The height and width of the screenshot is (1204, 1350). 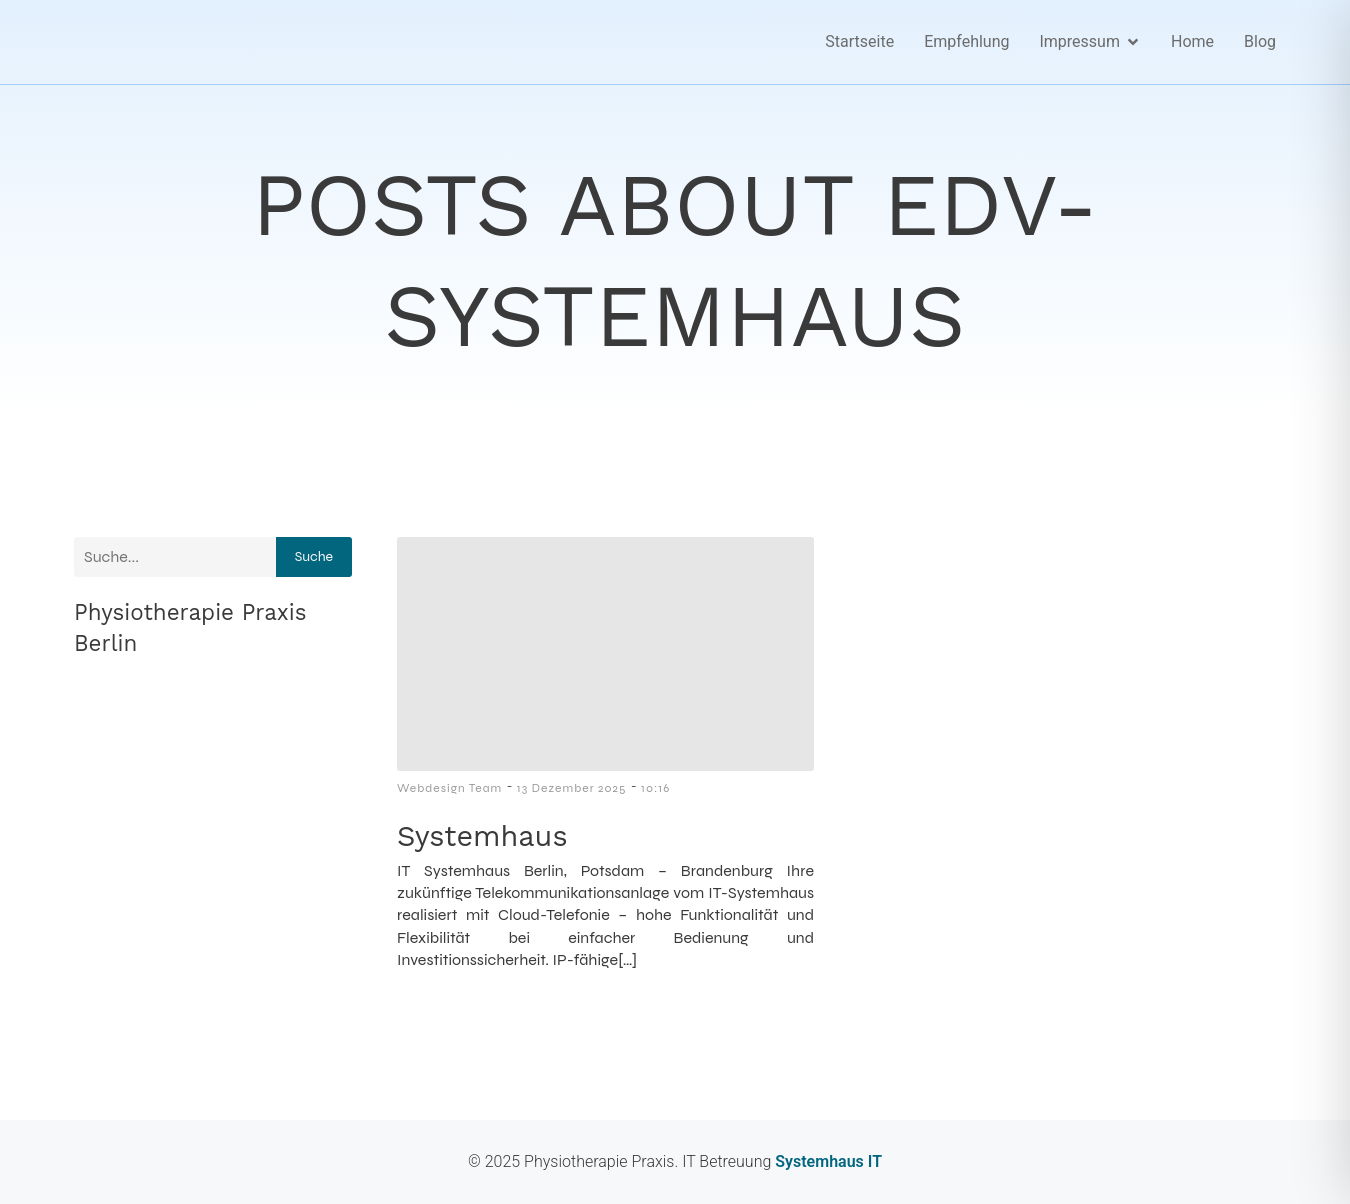 What do you see at coordinates (1192, 41) in the screenshot?
I see `Home` at bounding box center [1192, 41].